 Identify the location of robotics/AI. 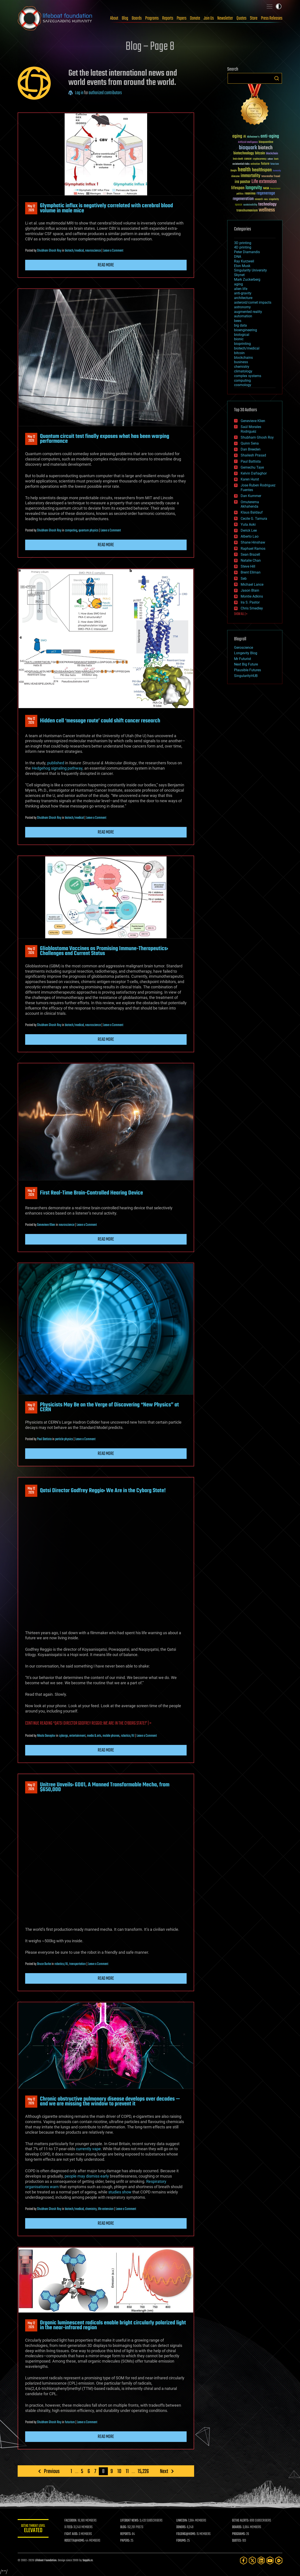
(127, 1736).